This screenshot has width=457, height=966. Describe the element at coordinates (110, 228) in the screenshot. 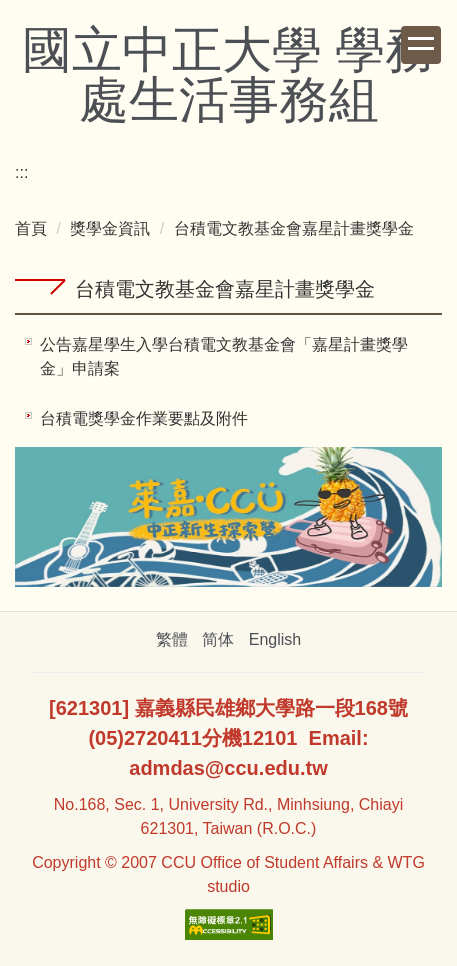

I see `獎學金資訊` at that location.